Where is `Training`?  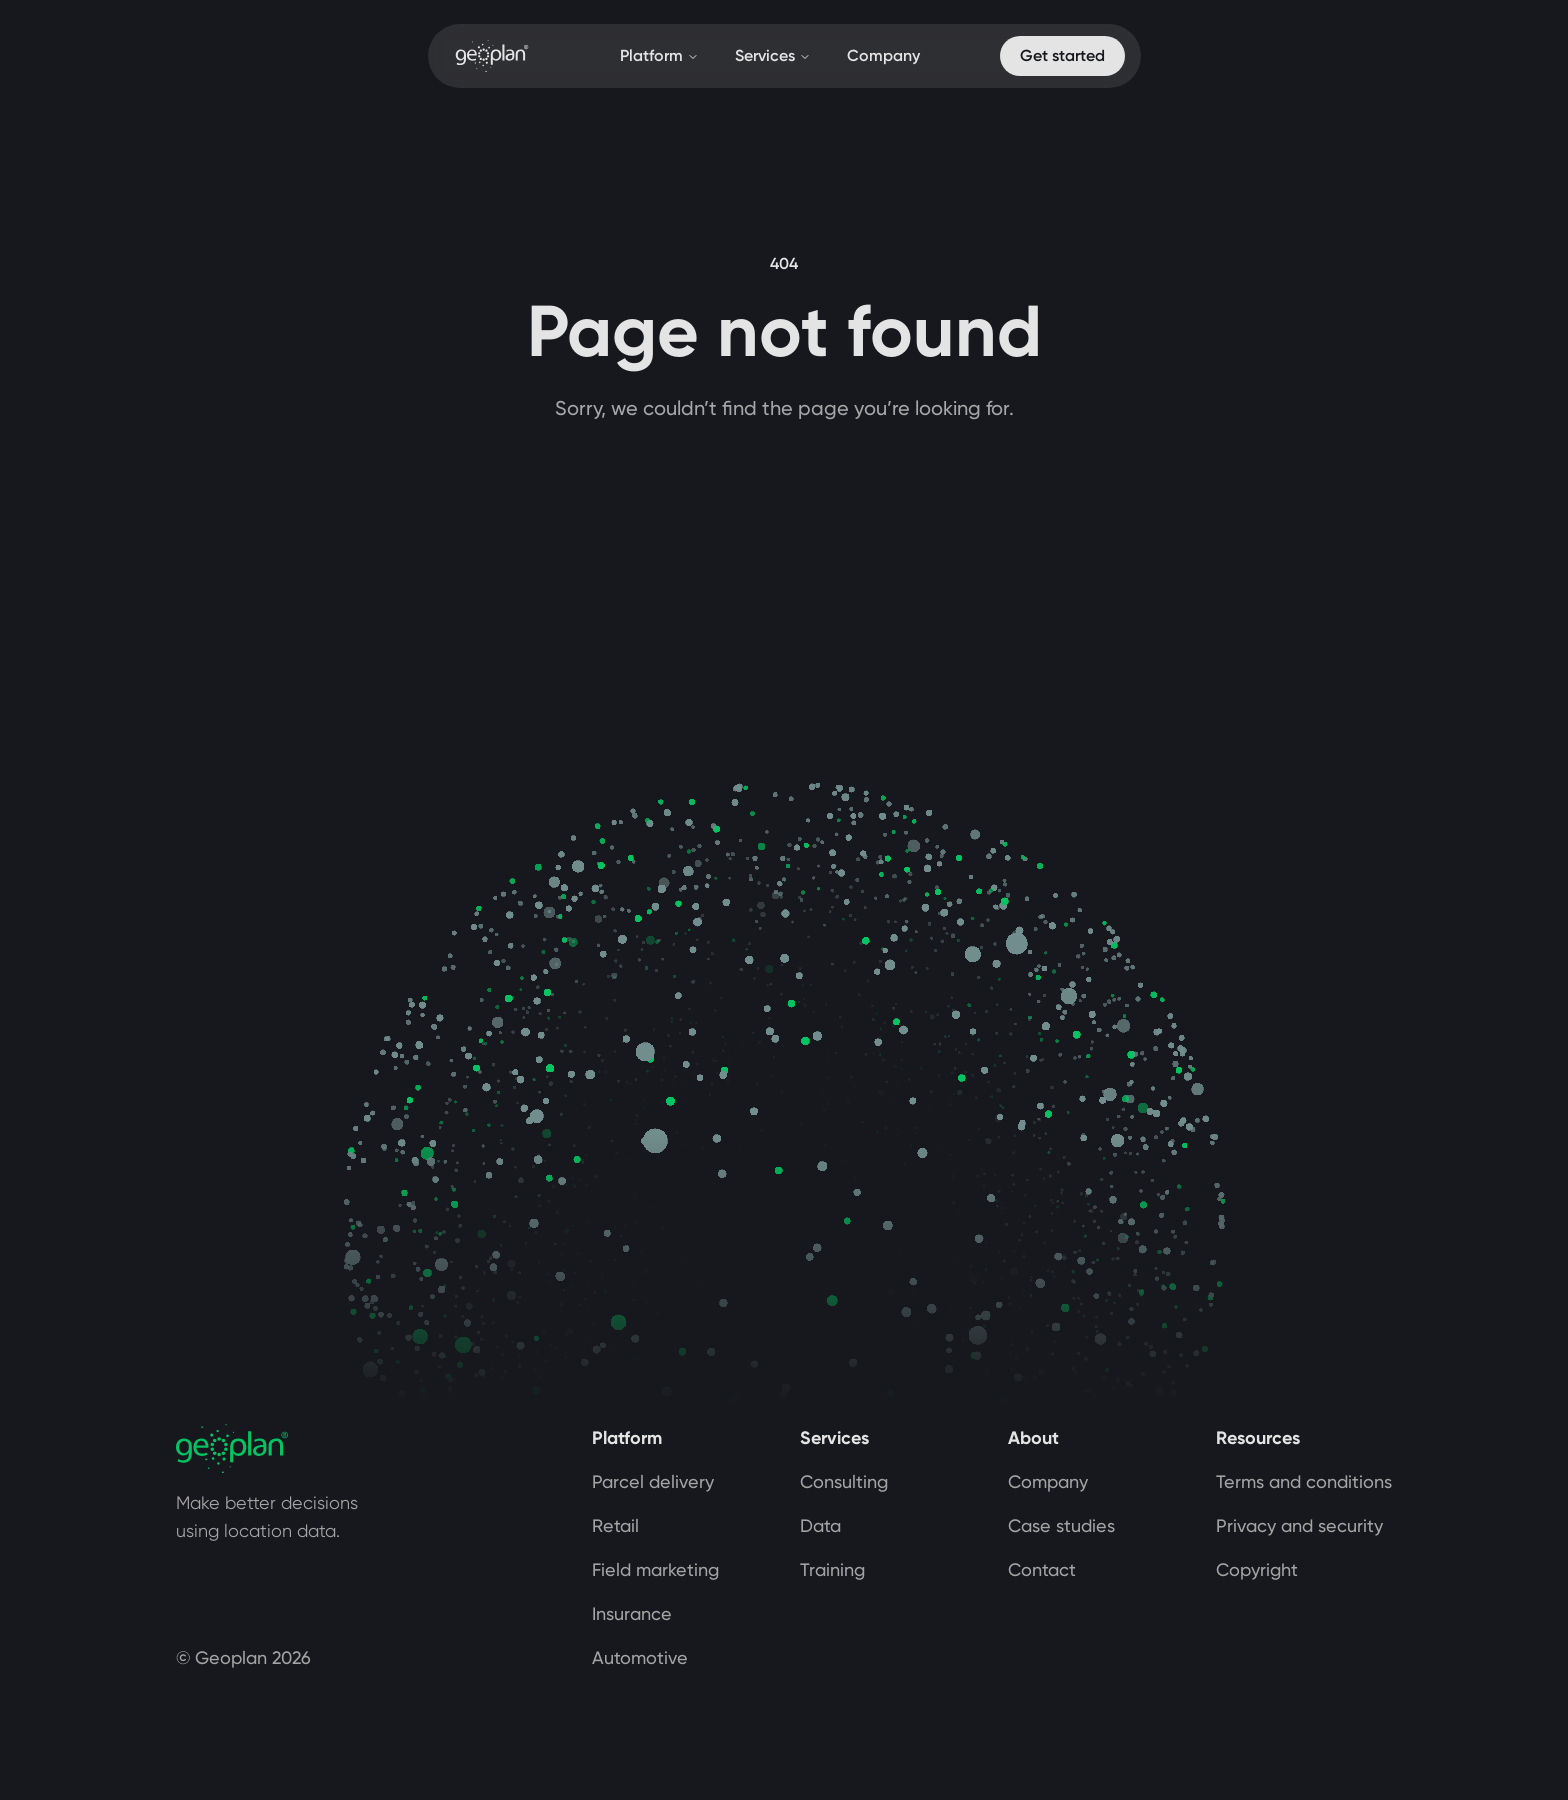 Training is located at coordinates (832, 1569).